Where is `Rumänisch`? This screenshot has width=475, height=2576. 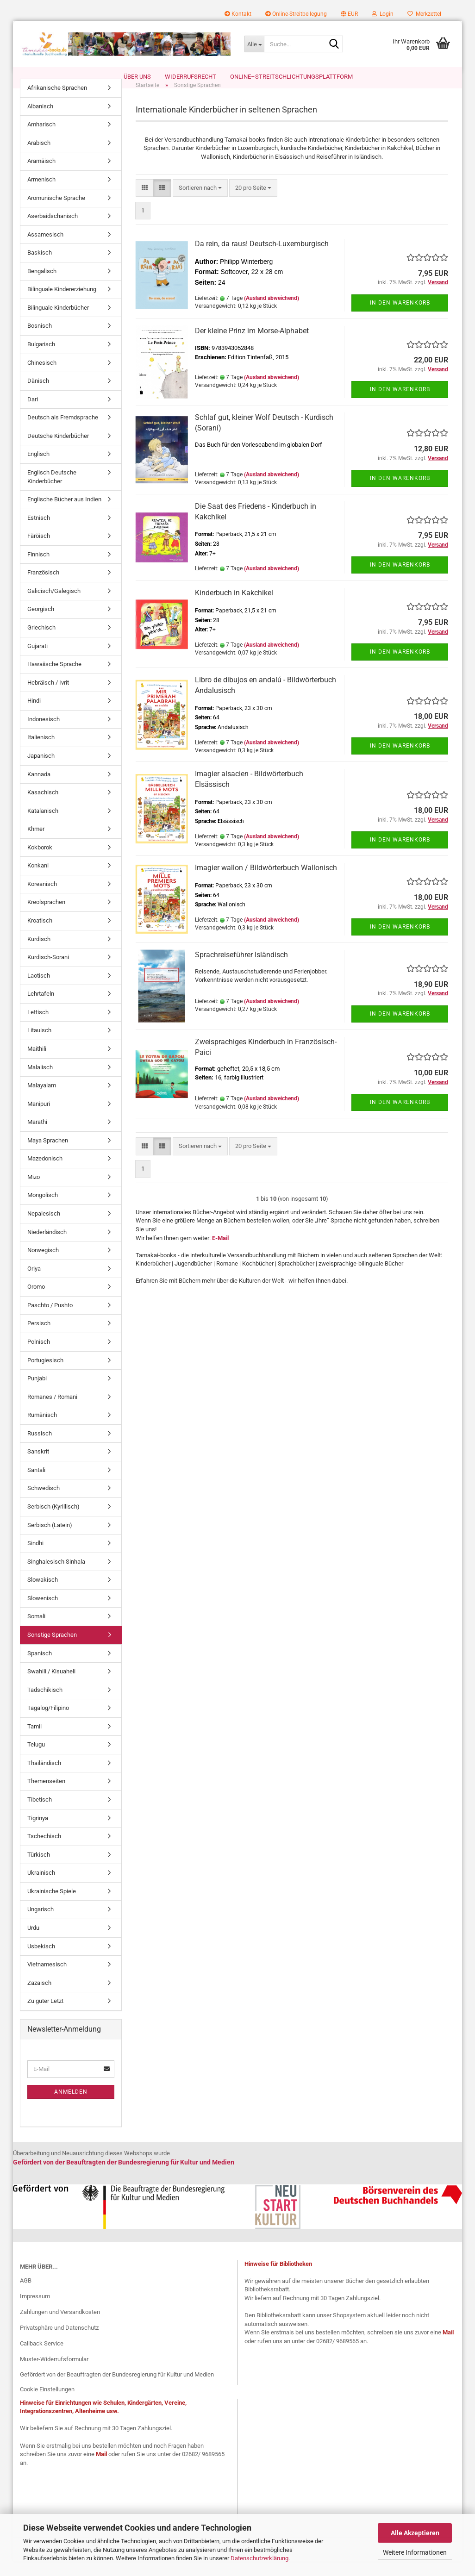
Rumänisch is located at coordinates (42, 1429).